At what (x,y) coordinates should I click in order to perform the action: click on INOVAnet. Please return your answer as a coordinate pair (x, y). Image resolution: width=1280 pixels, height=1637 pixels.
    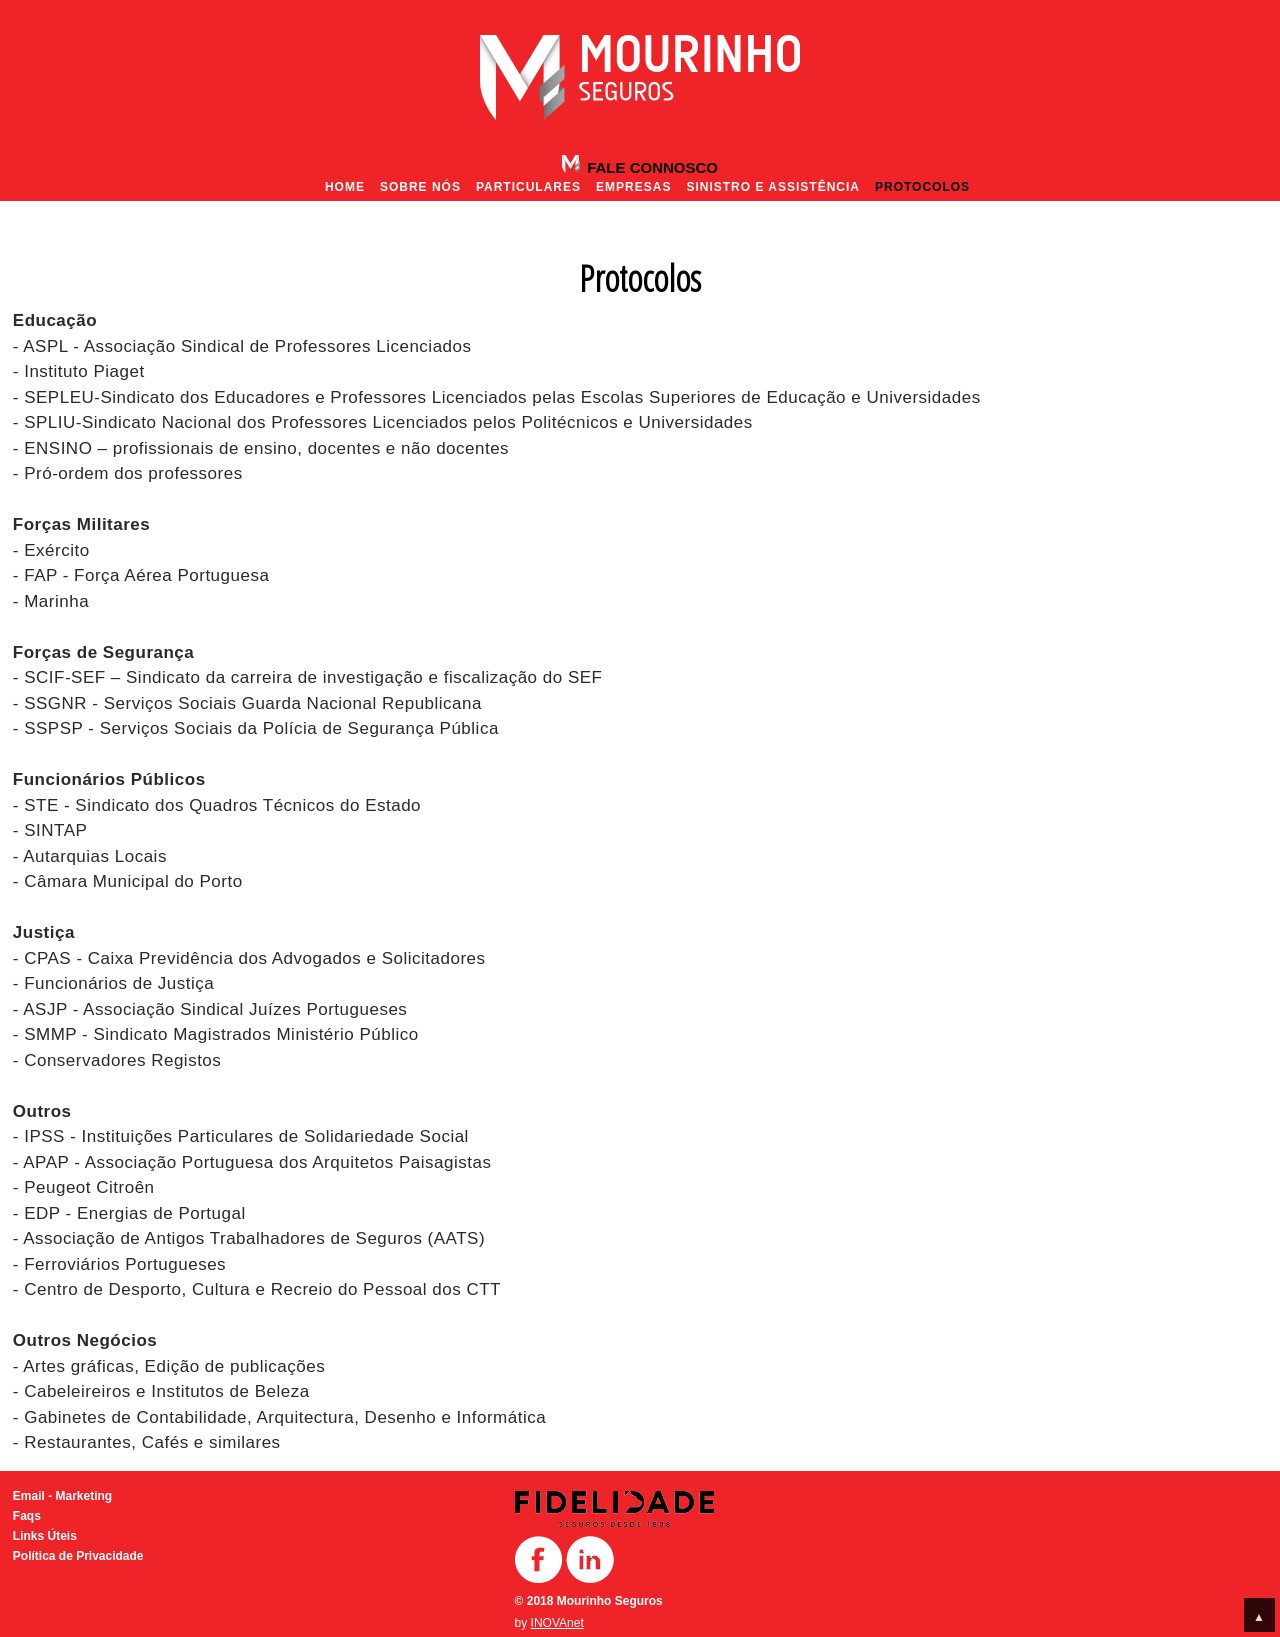
    Looking at the image, I should click on (557, 1623).